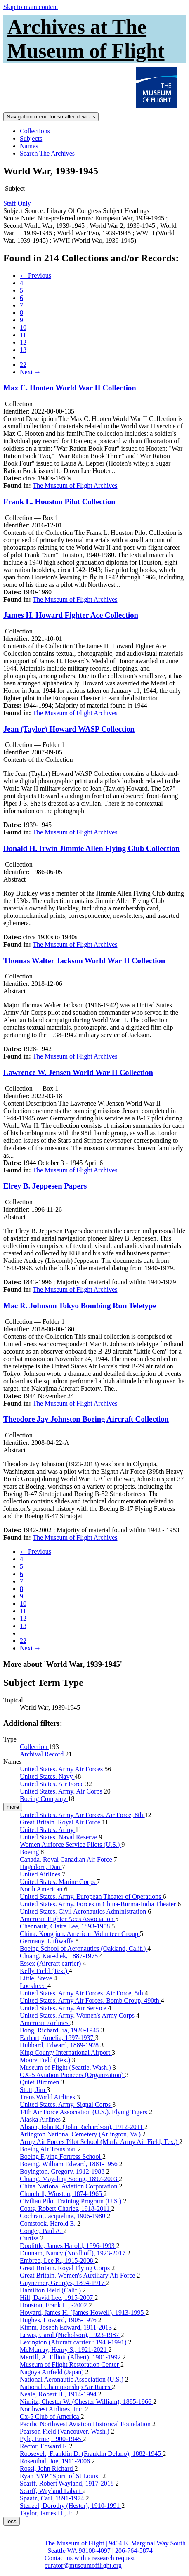  What do you see at coordinates (59, 2319) in the screenshot?
I see `Hughes, Howard, 1905-1976` at bounding box center [59, 2319].